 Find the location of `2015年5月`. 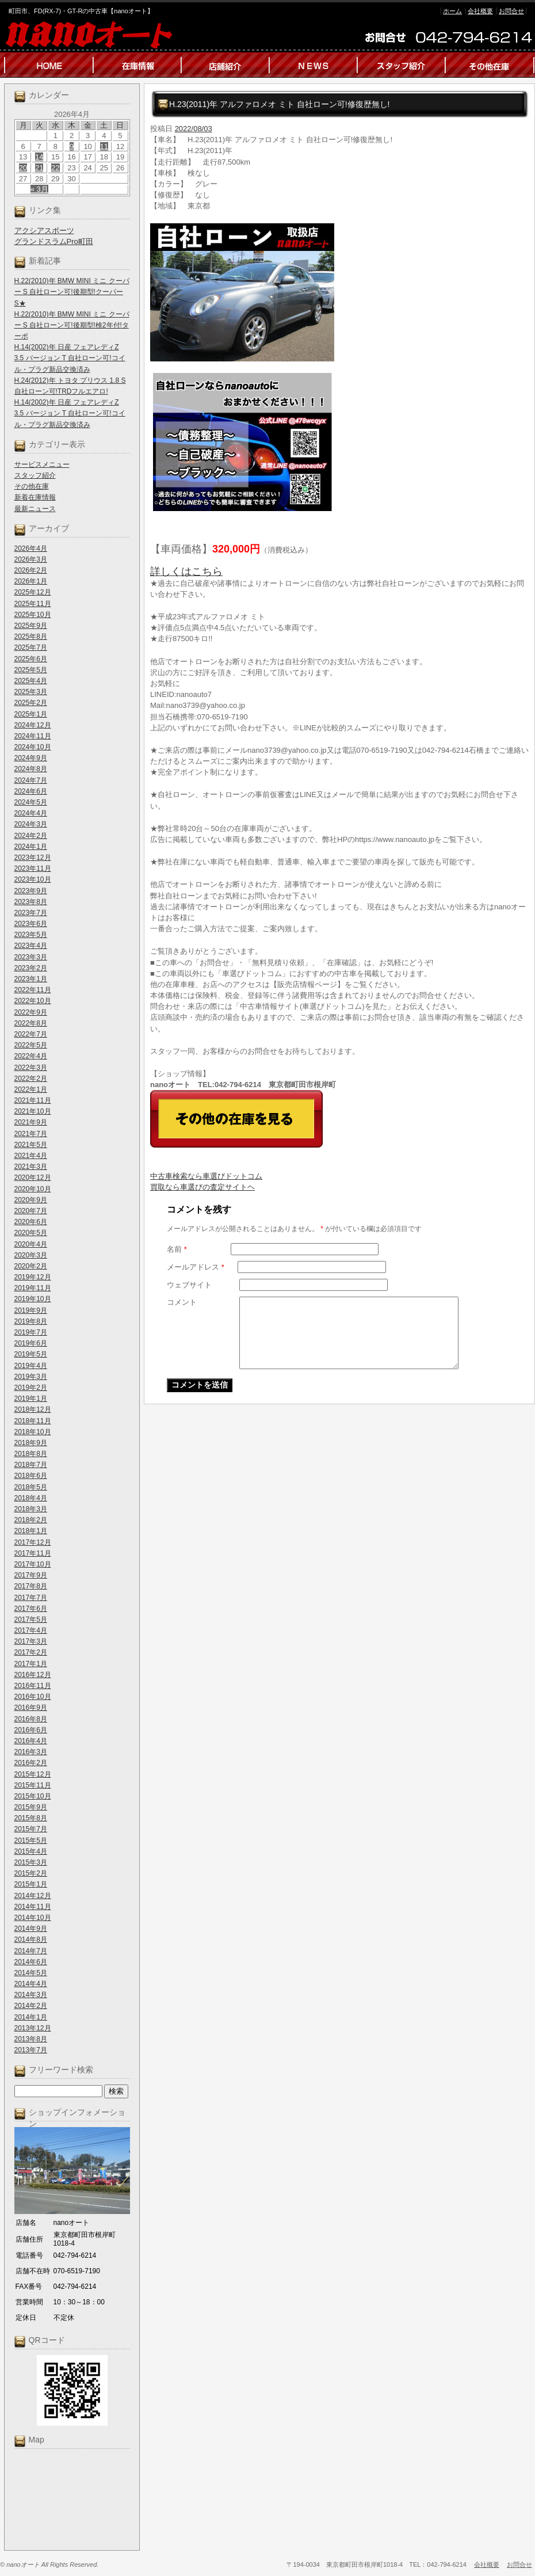

2015年5月 is located at coordinates (30, 1840).